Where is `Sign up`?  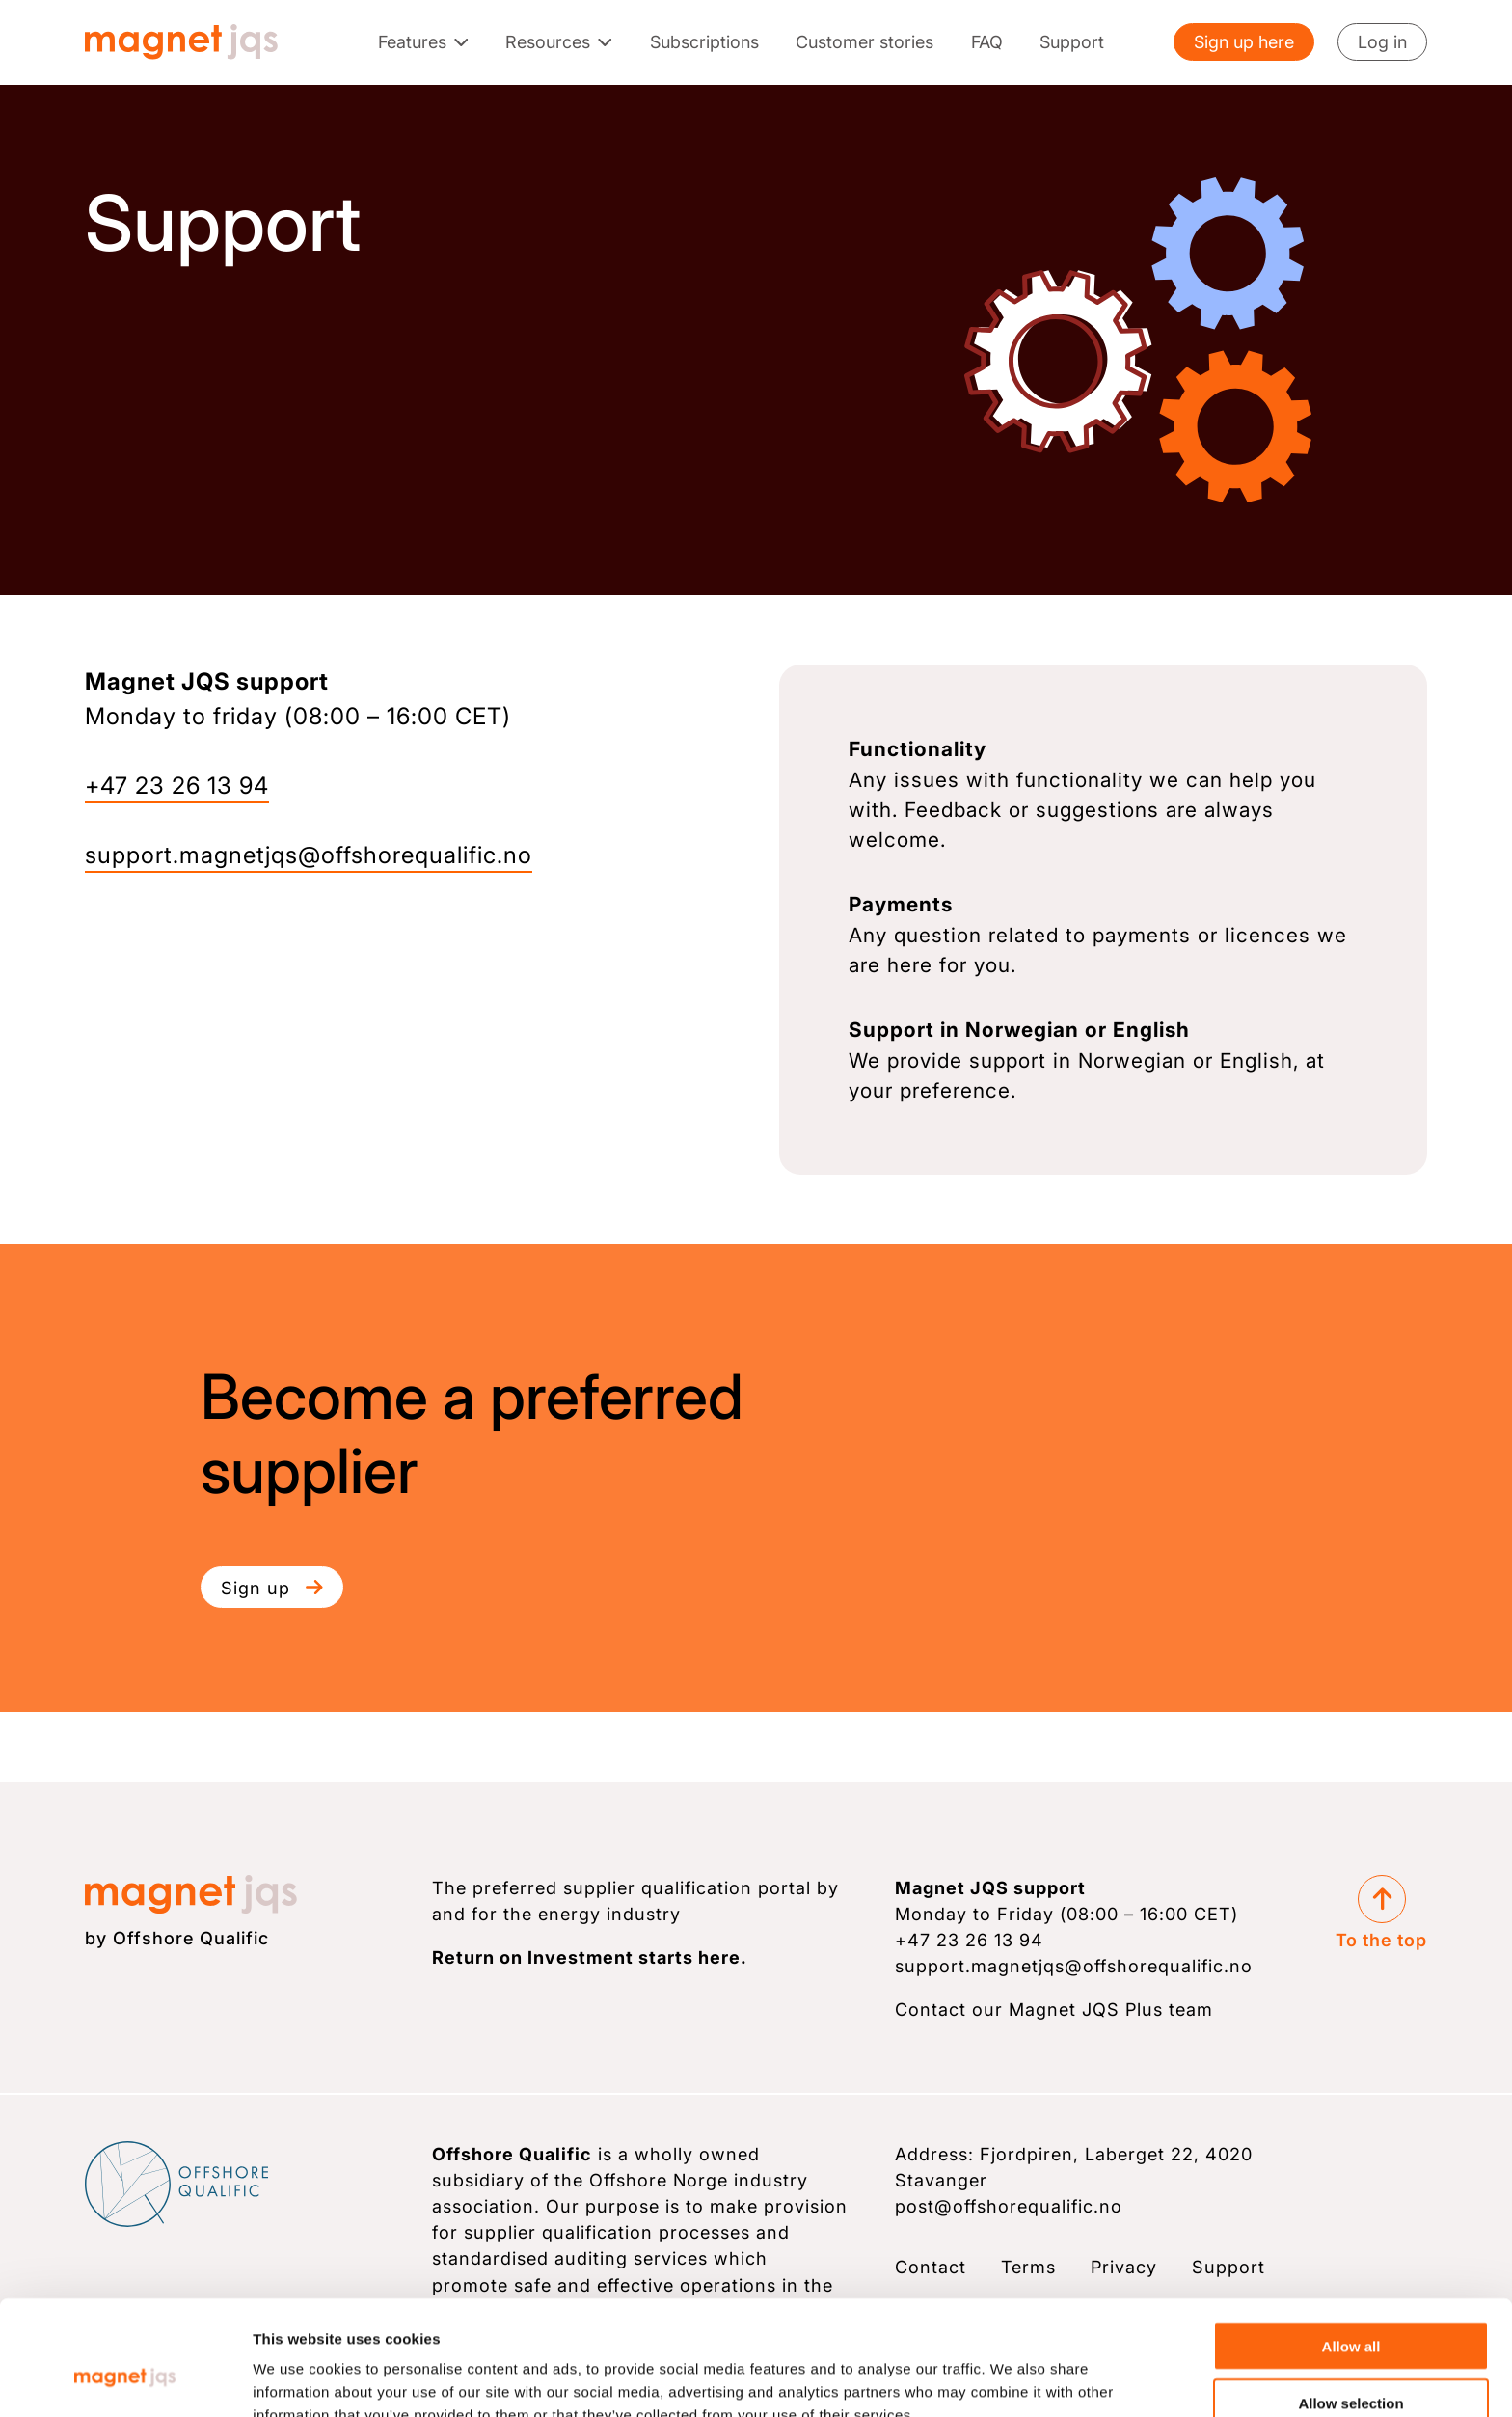
Sign up is located at coordinates (272, 1587).